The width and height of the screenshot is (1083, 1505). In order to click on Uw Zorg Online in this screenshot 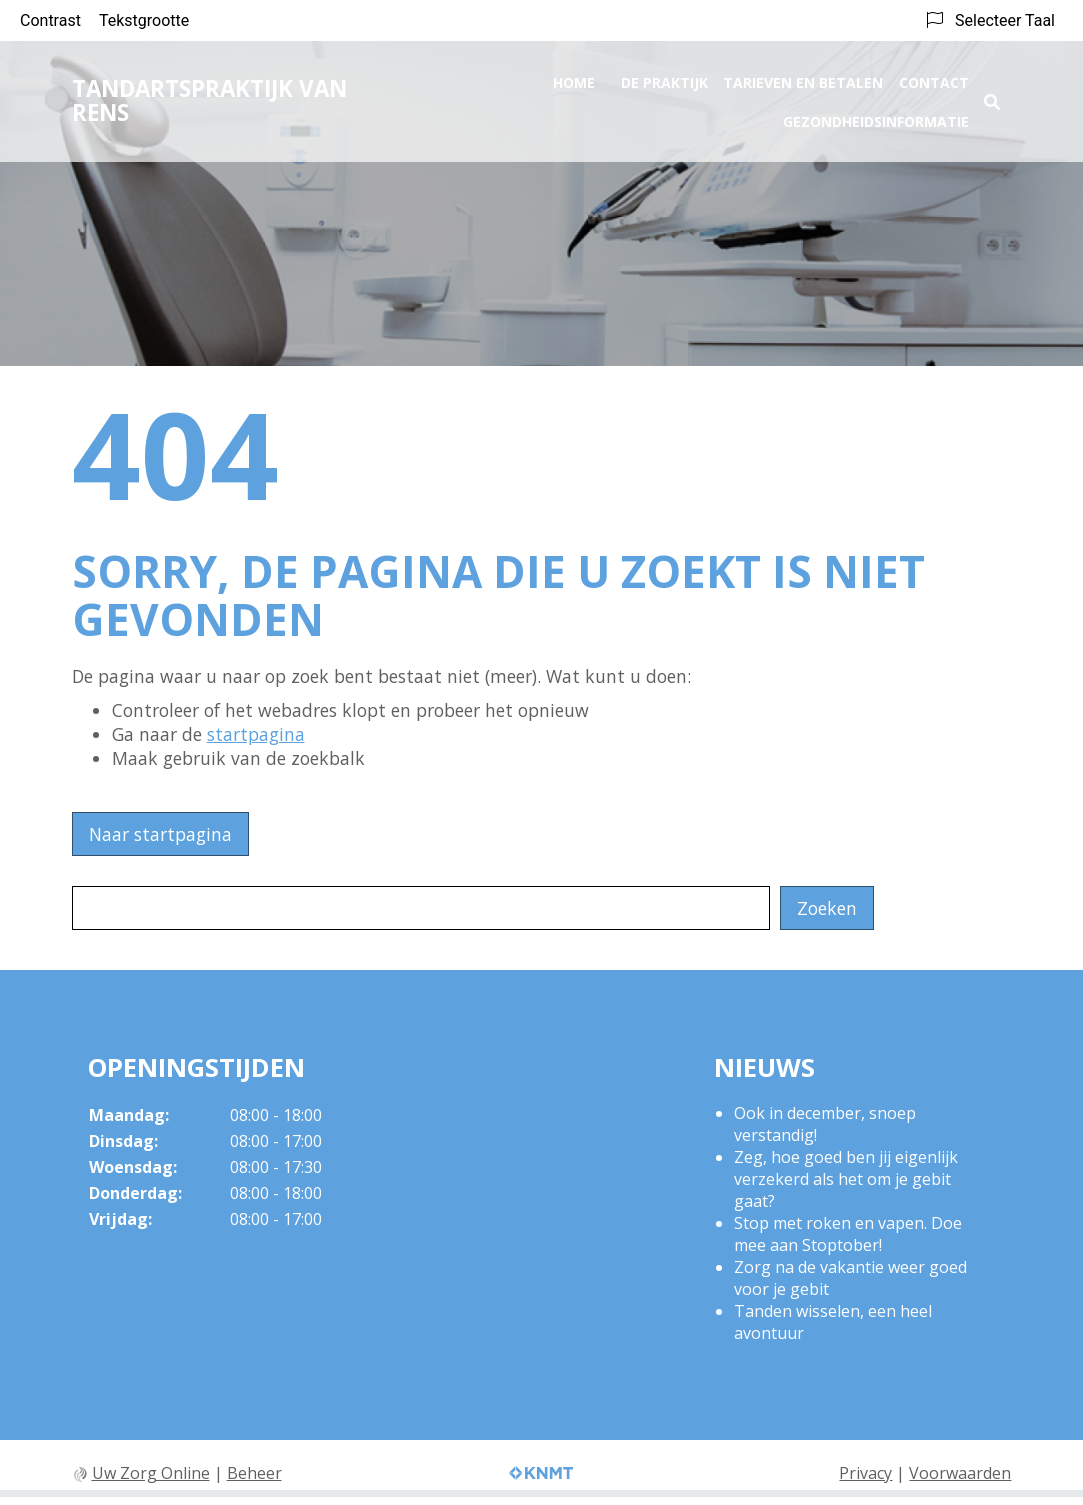, I will do `click(151, 1473)`.